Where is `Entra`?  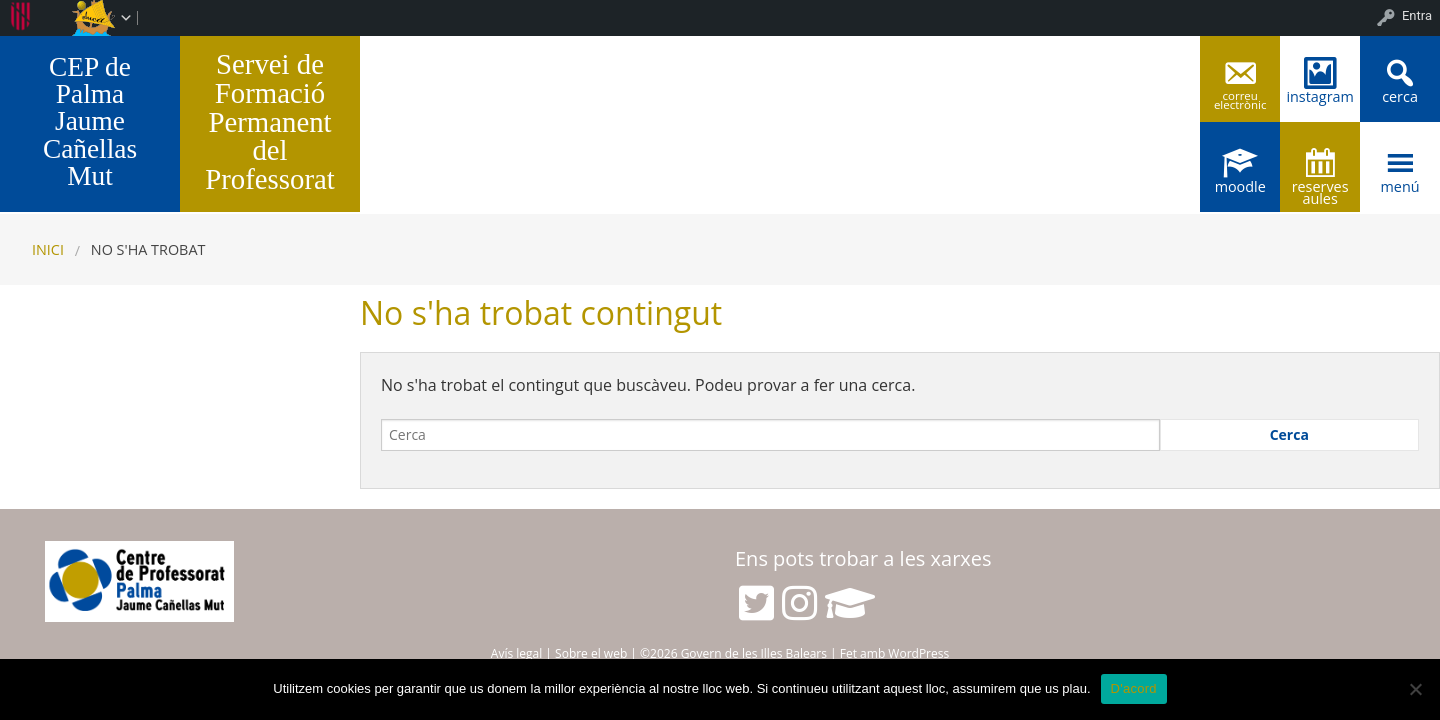
Entra is located at coordinates (1417, 15).